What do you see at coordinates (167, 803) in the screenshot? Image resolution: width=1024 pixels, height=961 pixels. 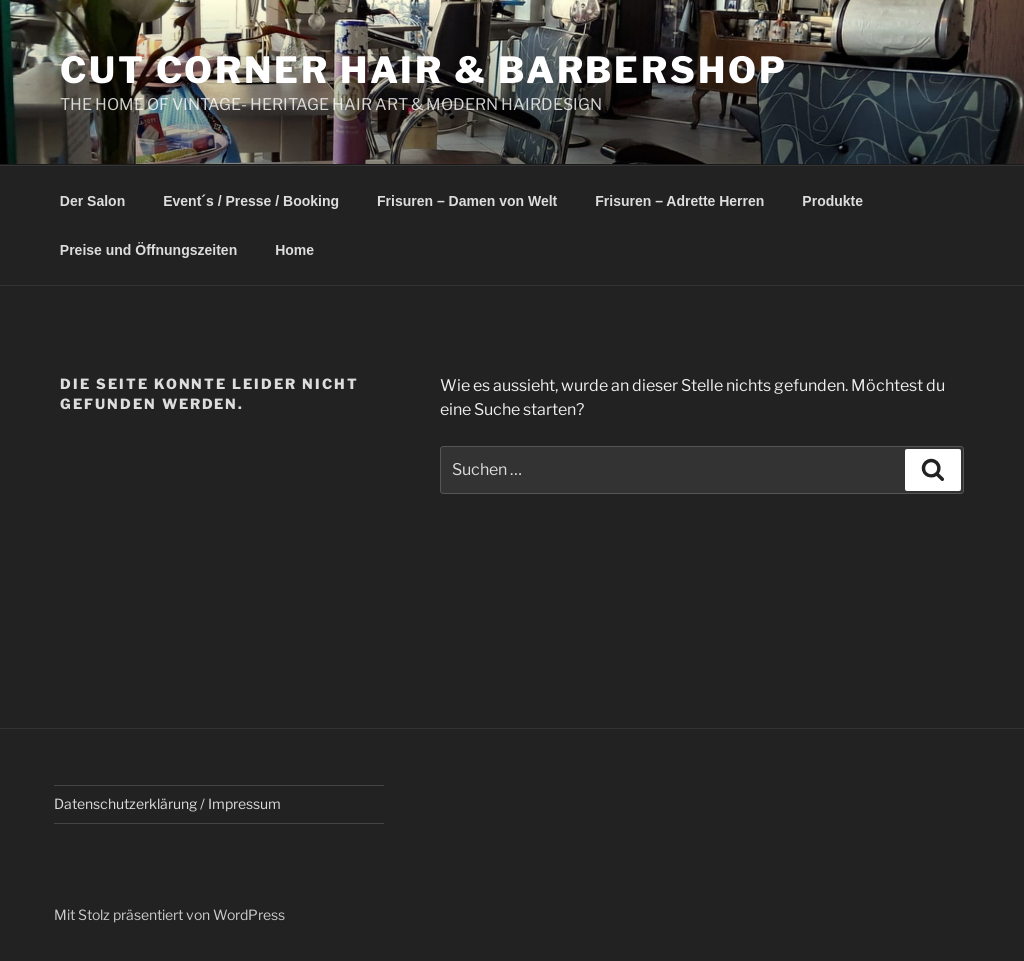 I see `Datenschutzerklärung / Impressum` at bounding box center [167, 803].